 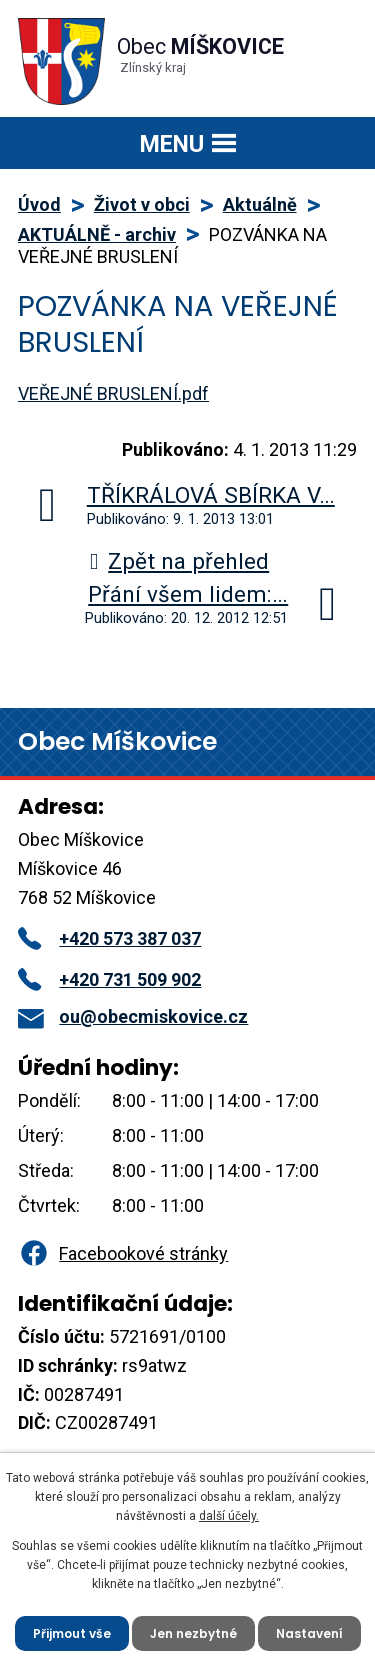 I want to click on Facebookové stránky, so click(x=123, y=1253).